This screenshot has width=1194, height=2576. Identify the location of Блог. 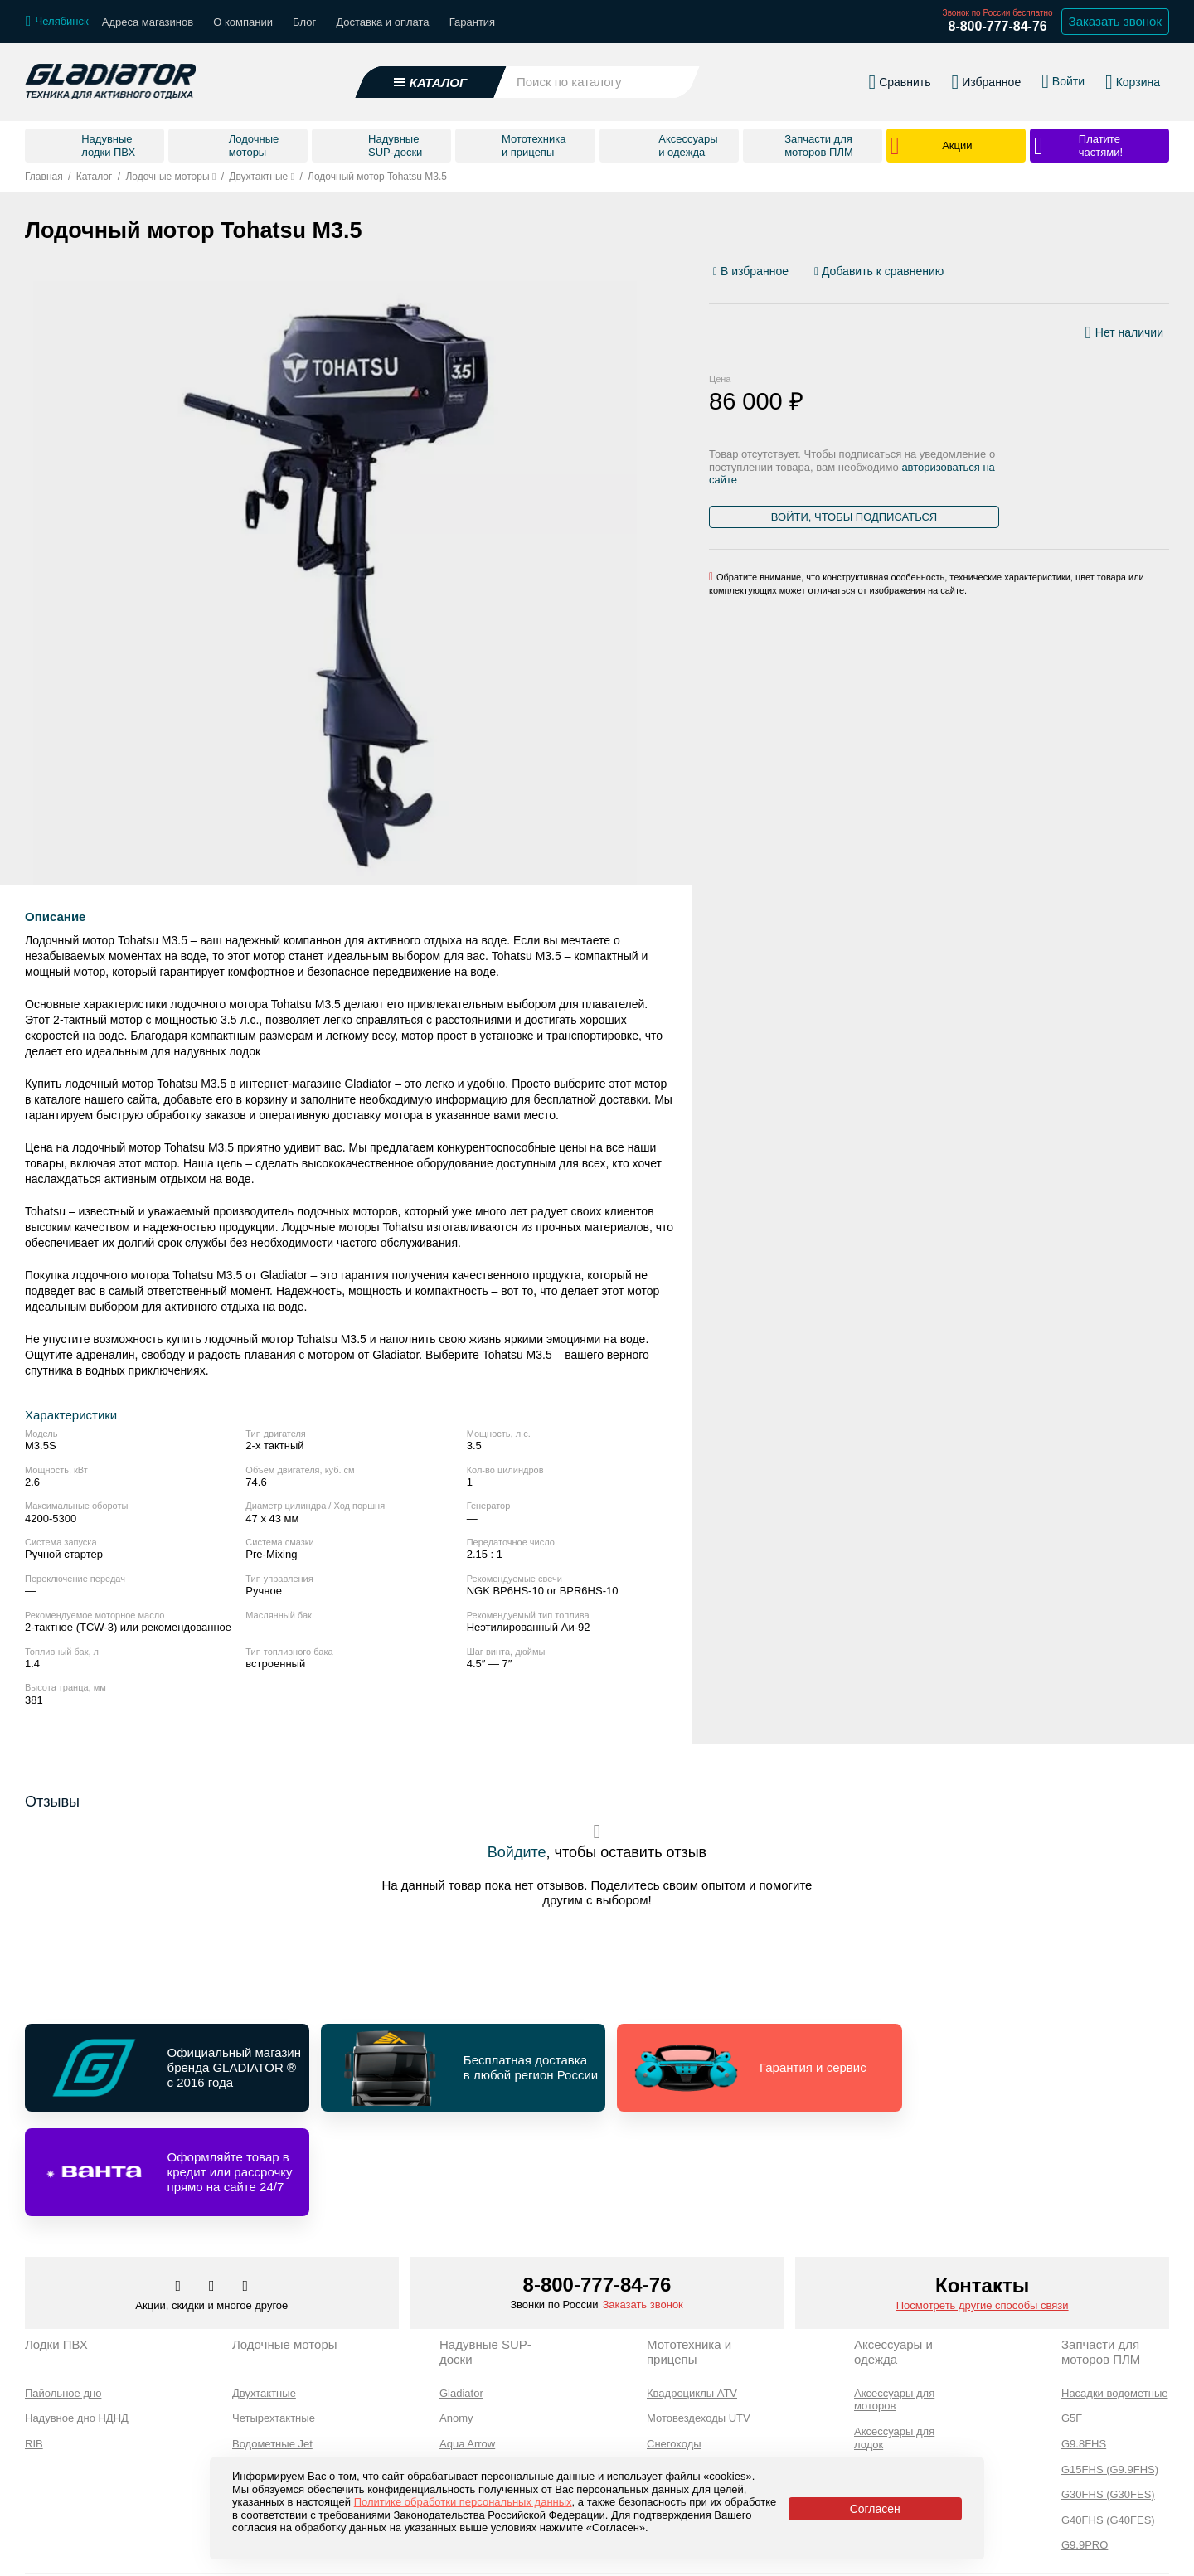
(304, 22).